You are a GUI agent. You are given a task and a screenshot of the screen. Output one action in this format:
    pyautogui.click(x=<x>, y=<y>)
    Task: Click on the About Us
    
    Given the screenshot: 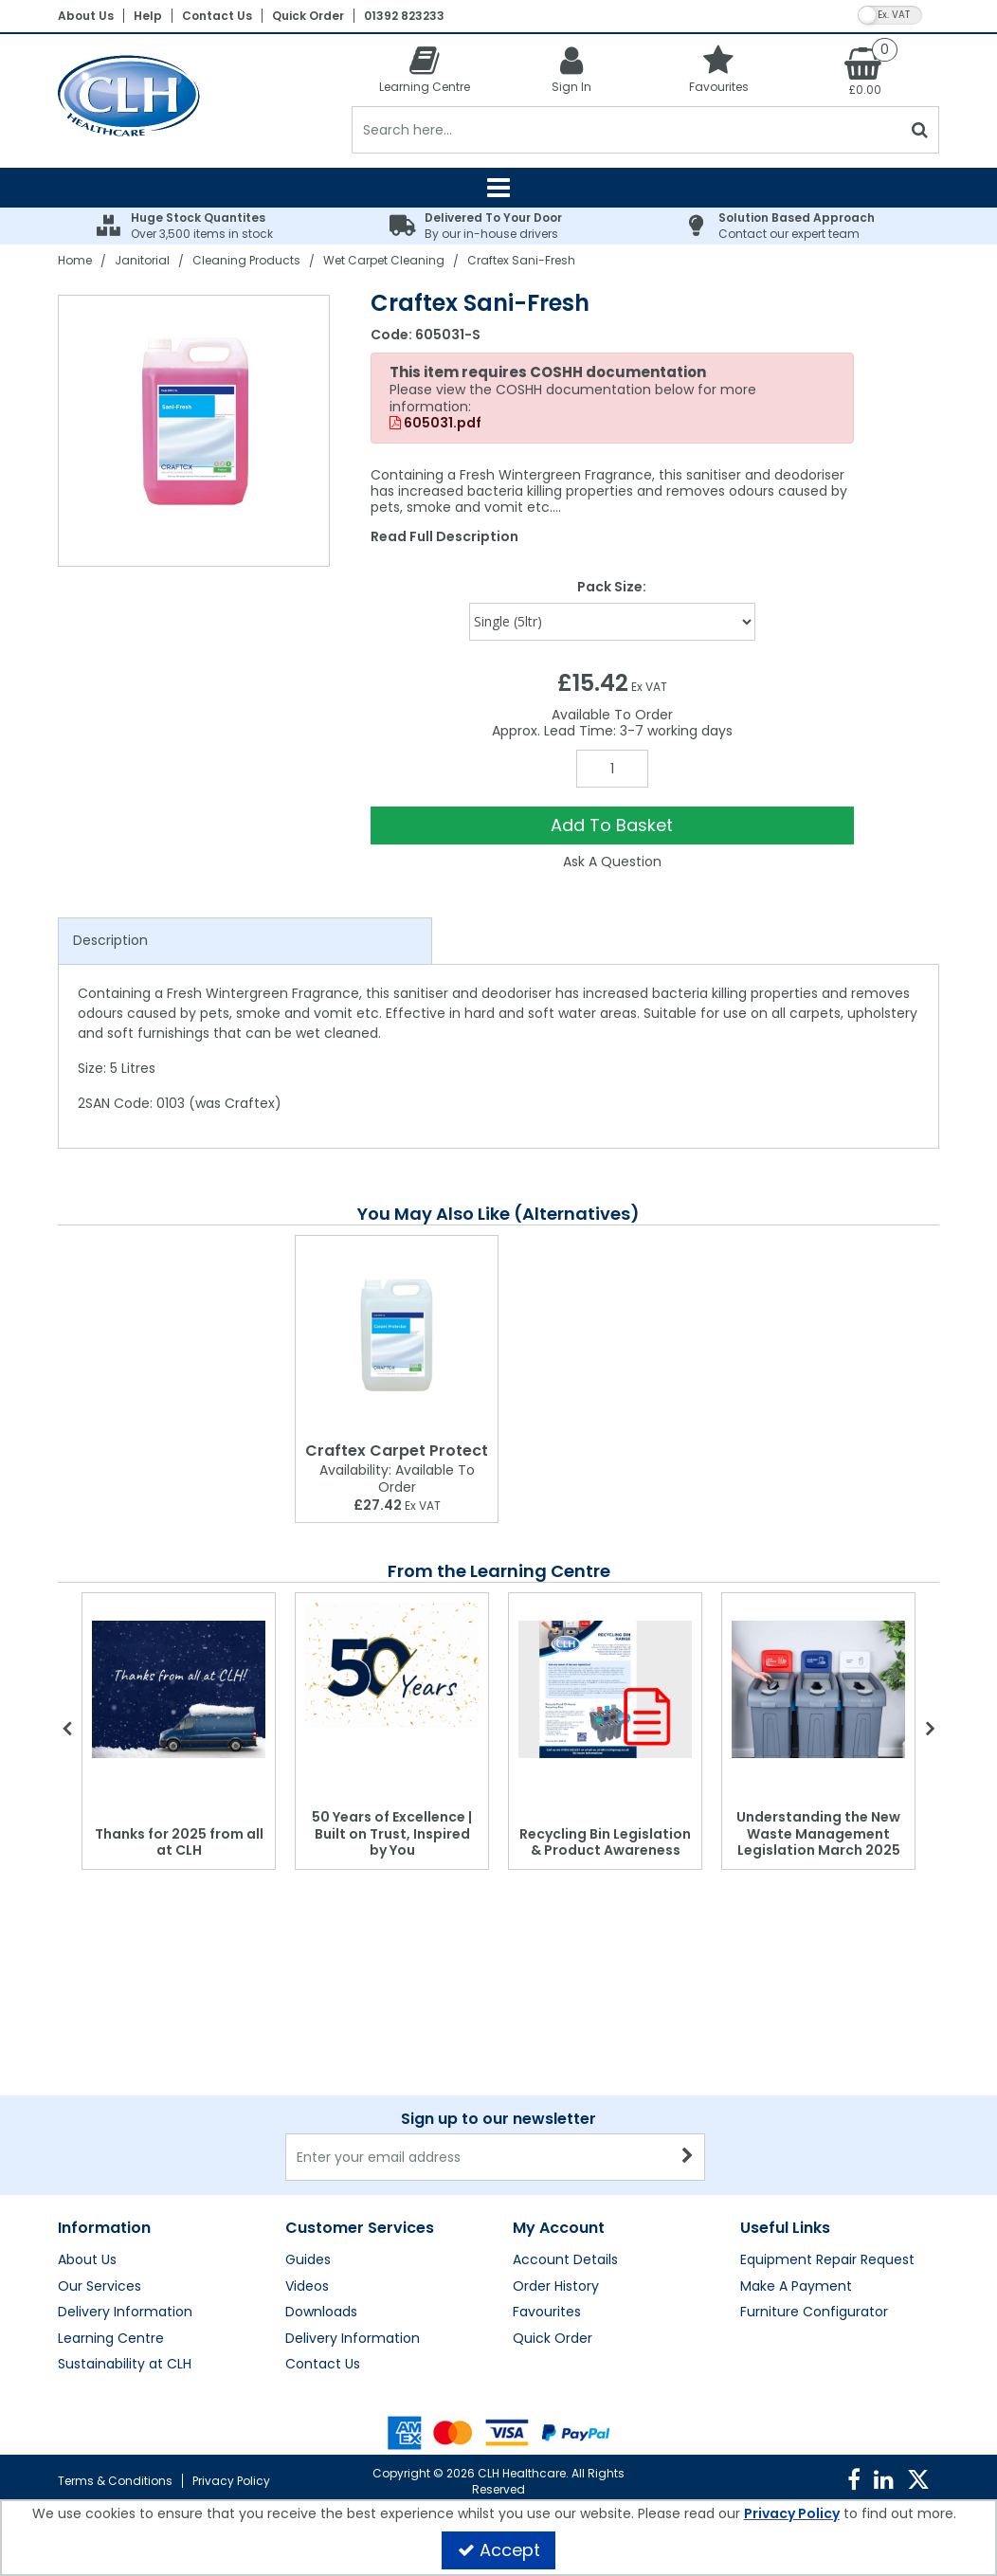 What is the action you would take?
    pyautogui.click(x=86, y=16)
    